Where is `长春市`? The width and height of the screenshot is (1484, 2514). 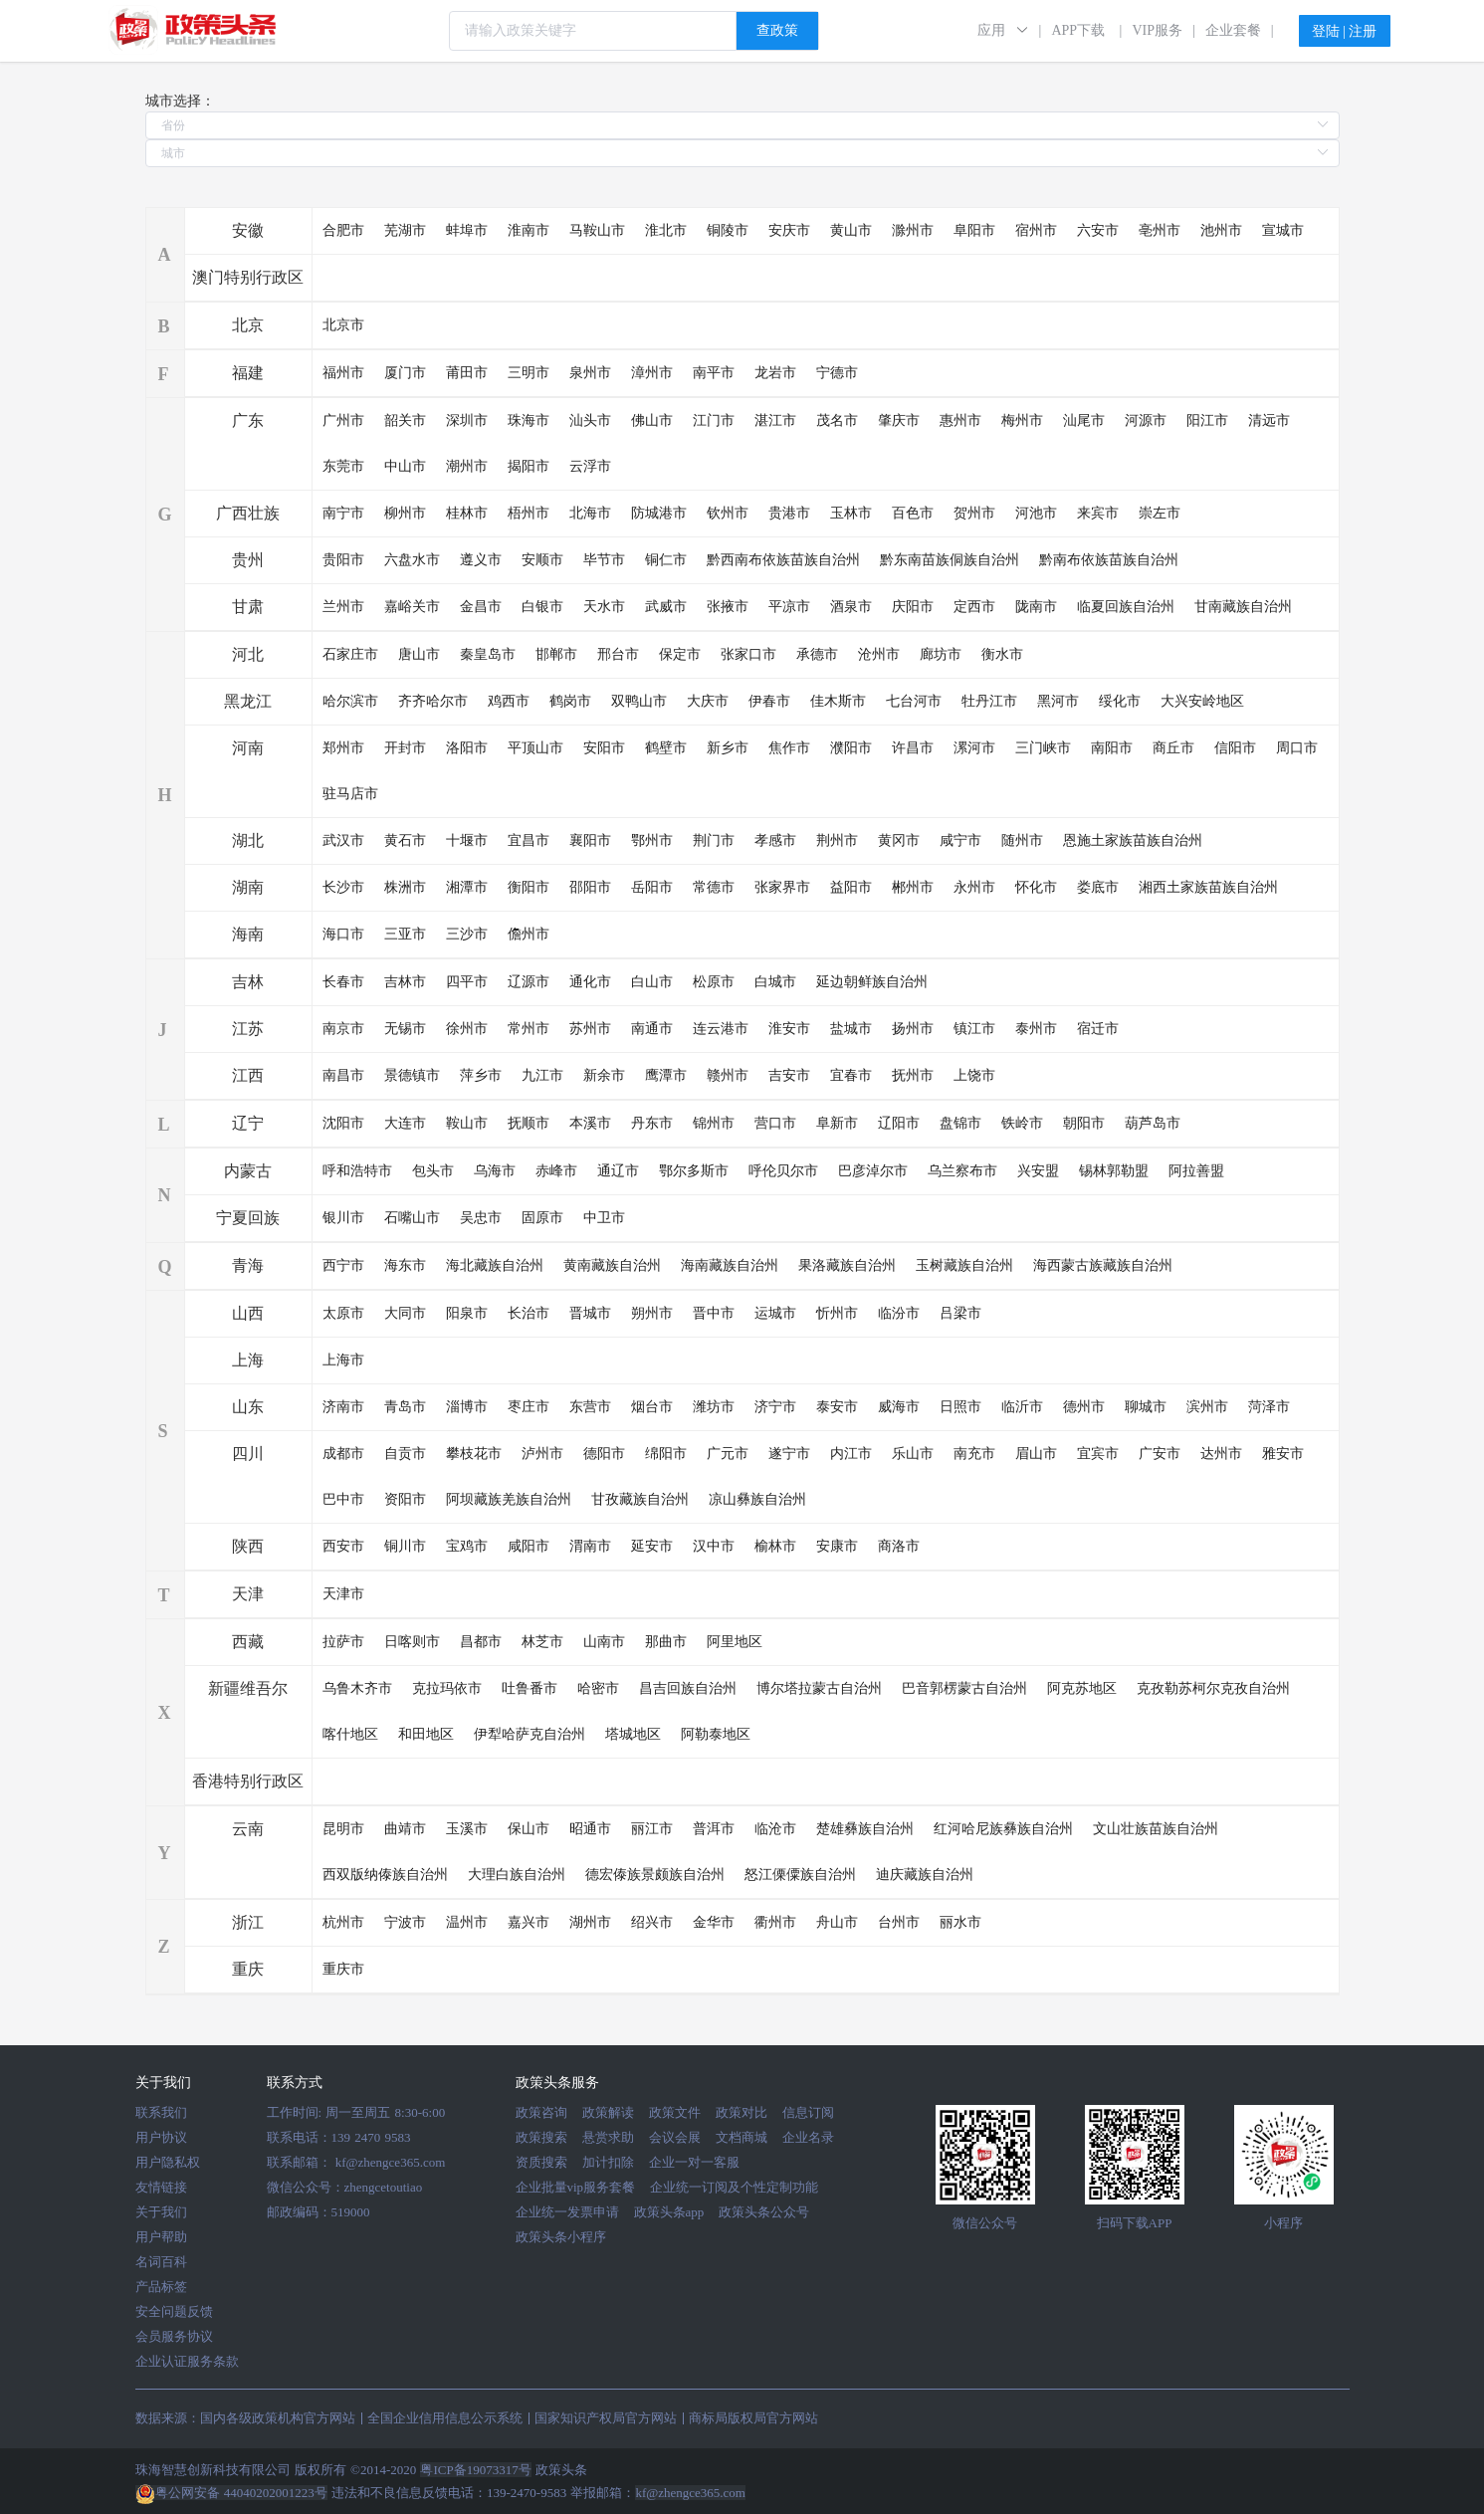
长春市 is located at coordinates (343, 981).